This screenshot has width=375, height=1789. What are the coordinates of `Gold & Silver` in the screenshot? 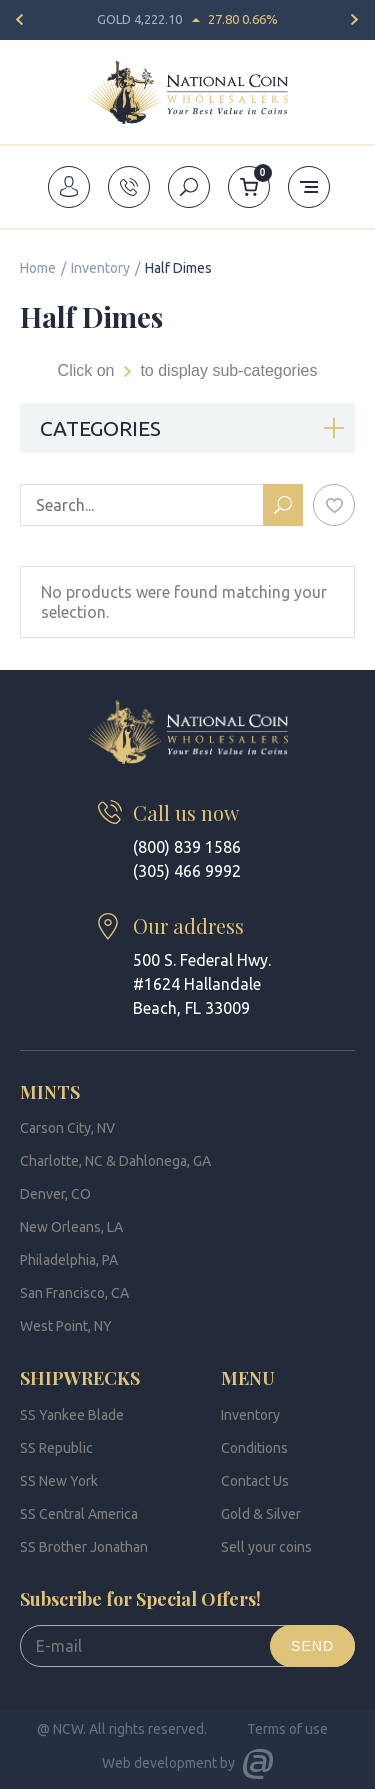 It's located at (261, 1514).